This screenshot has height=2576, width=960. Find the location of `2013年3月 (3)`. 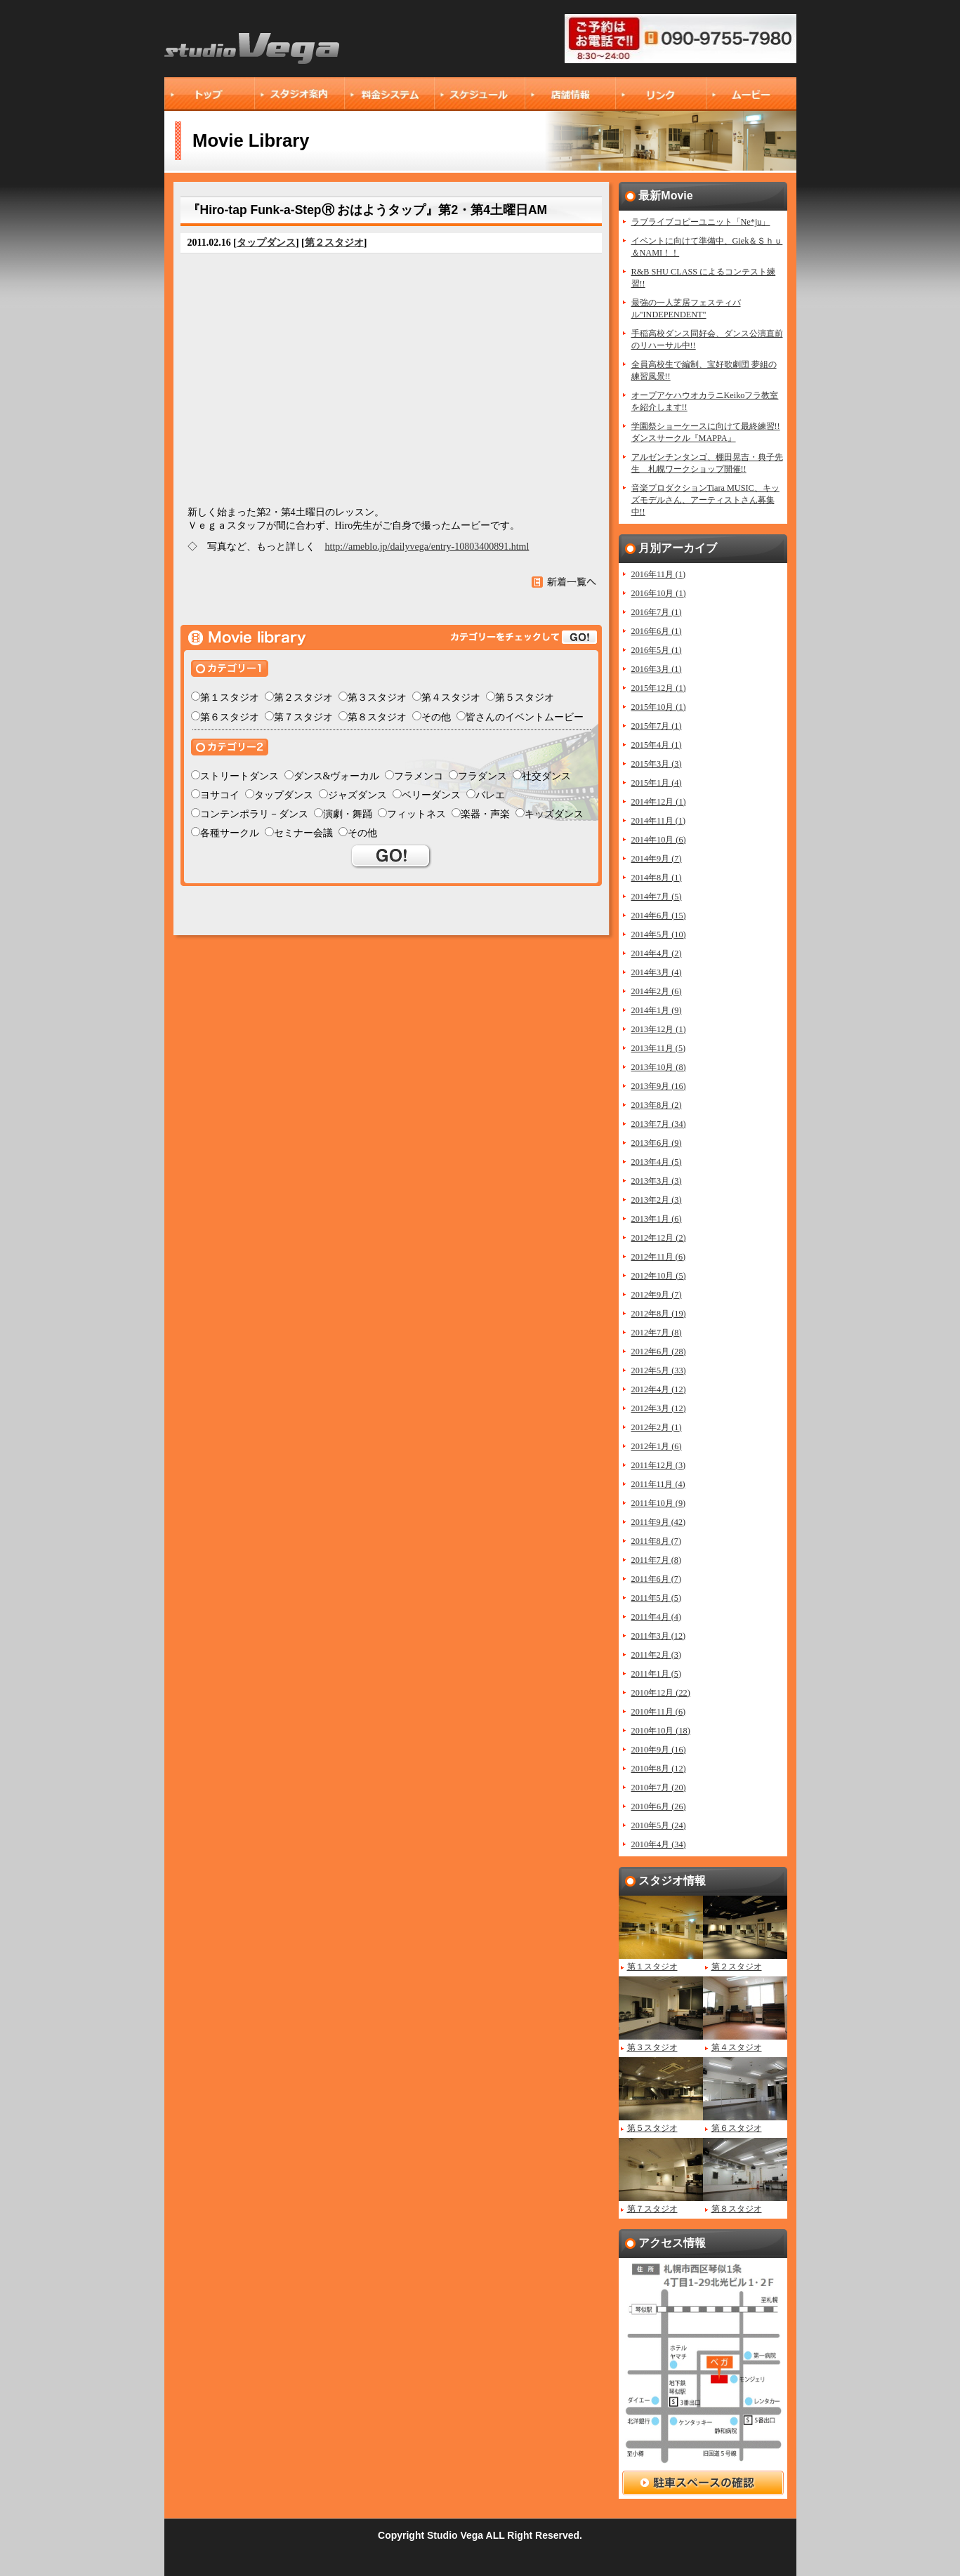

2013年3月 (3) is located at coordinates (656, 1181).